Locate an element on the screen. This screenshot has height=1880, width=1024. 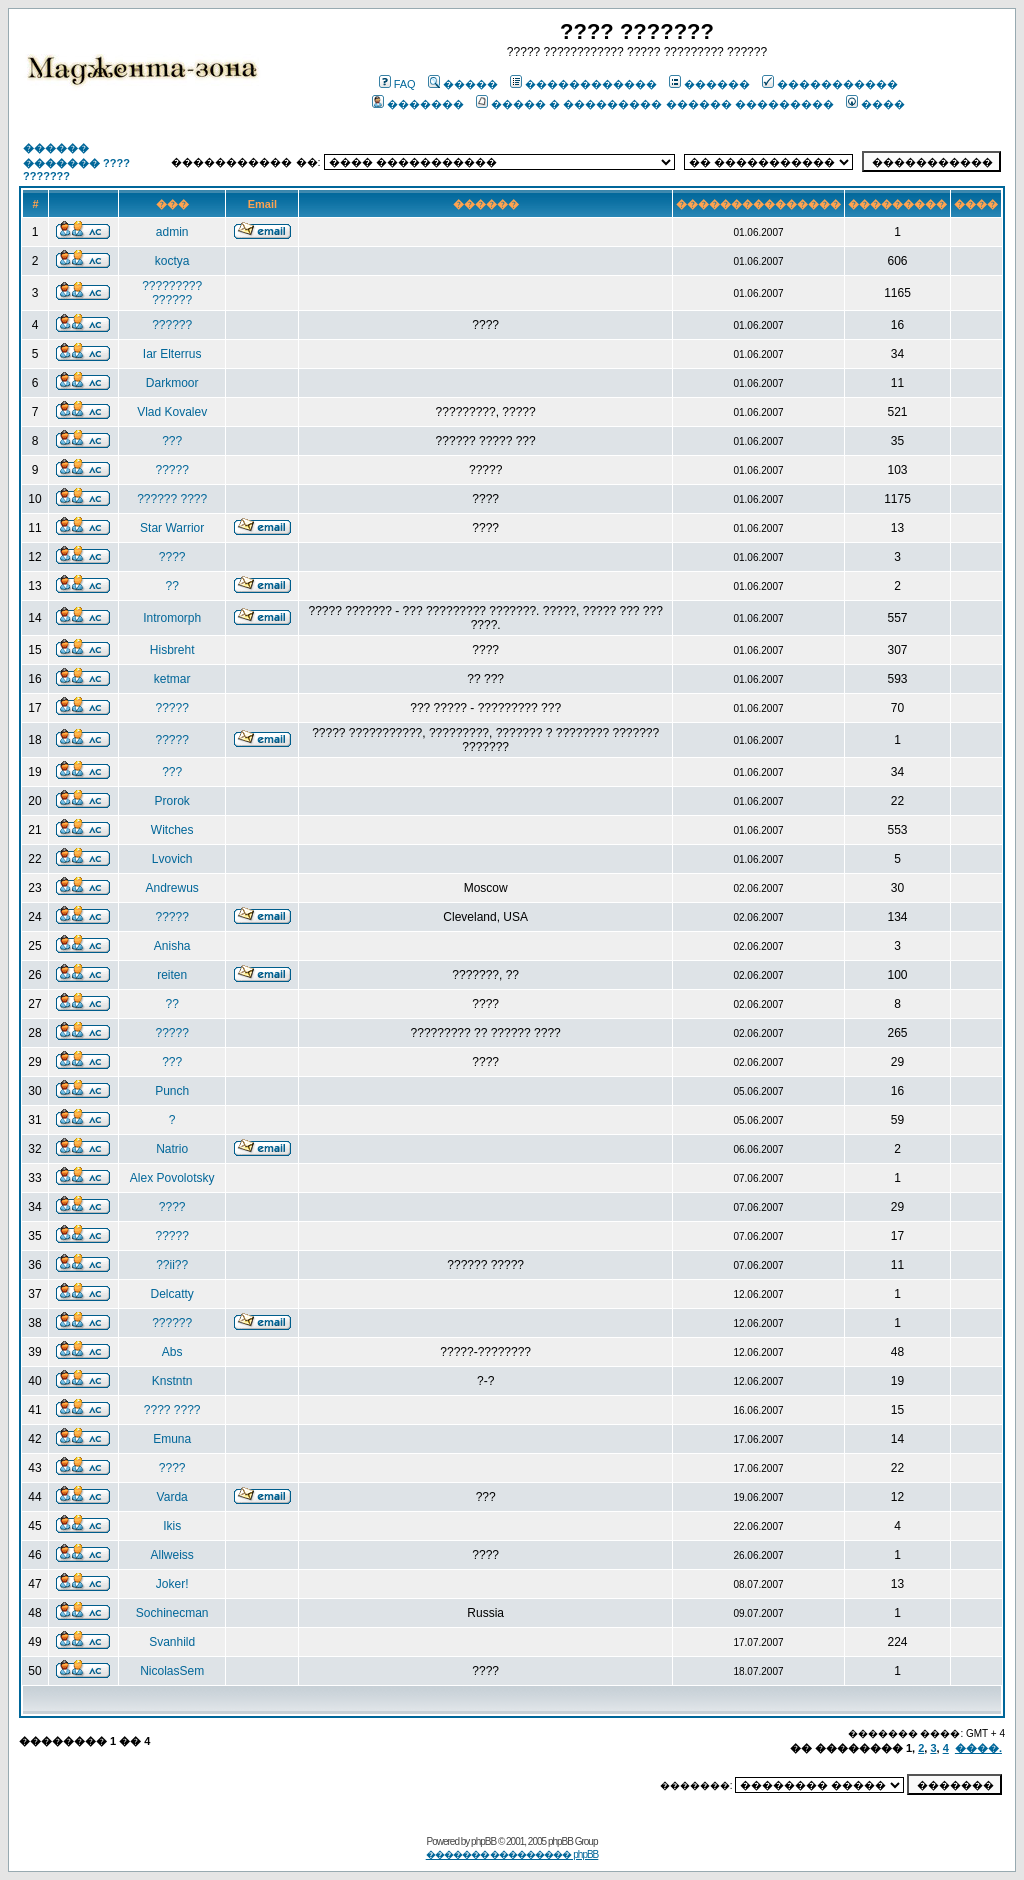
������������ is located at coordinates (583, 84).